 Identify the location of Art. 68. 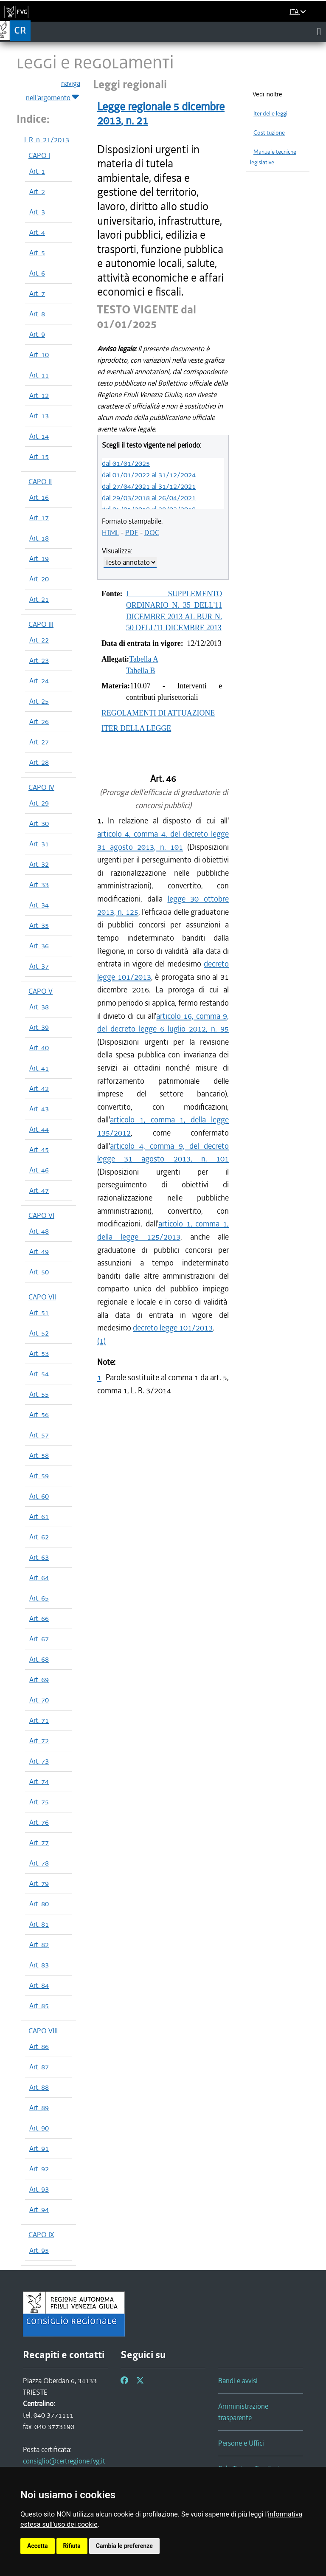
(39, 1659).